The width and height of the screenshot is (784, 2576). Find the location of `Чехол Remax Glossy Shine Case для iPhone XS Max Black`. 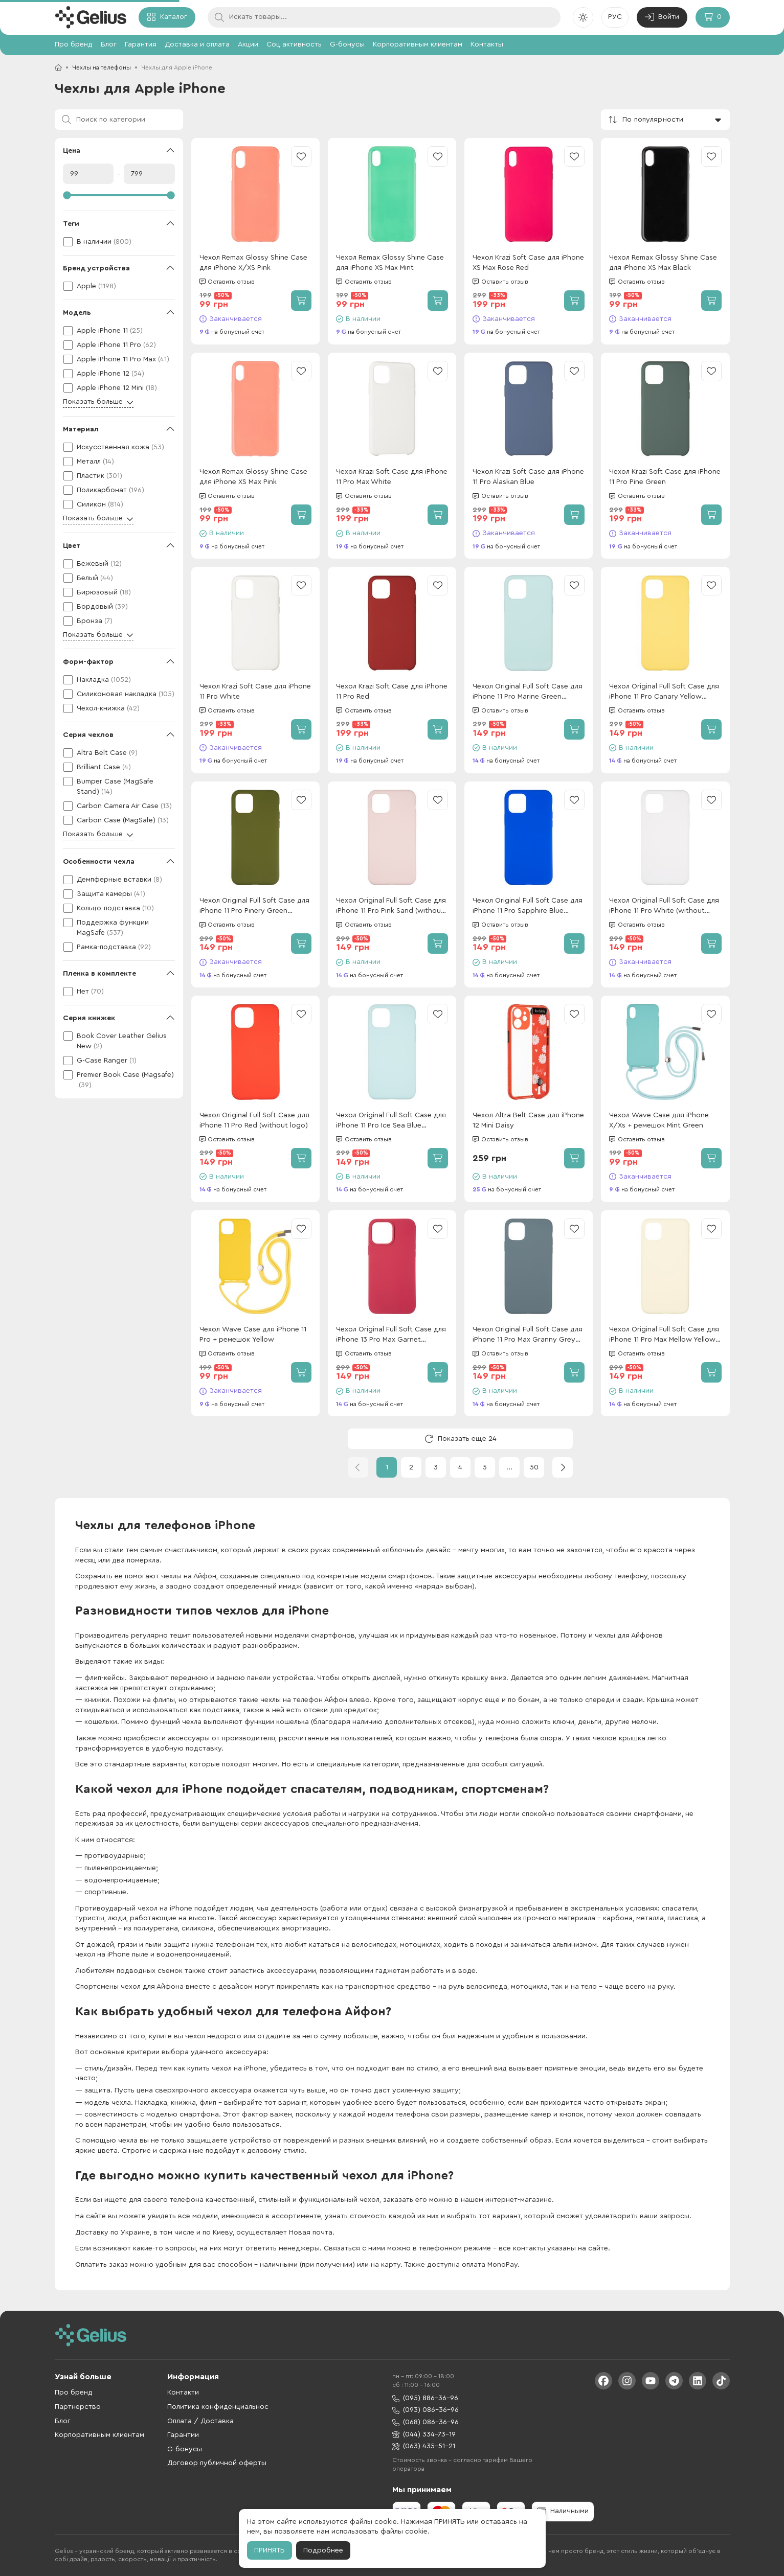

Чехол Remax Glossy Shine Case для iPhone XS Max Black is located at coordinates (663, 262).